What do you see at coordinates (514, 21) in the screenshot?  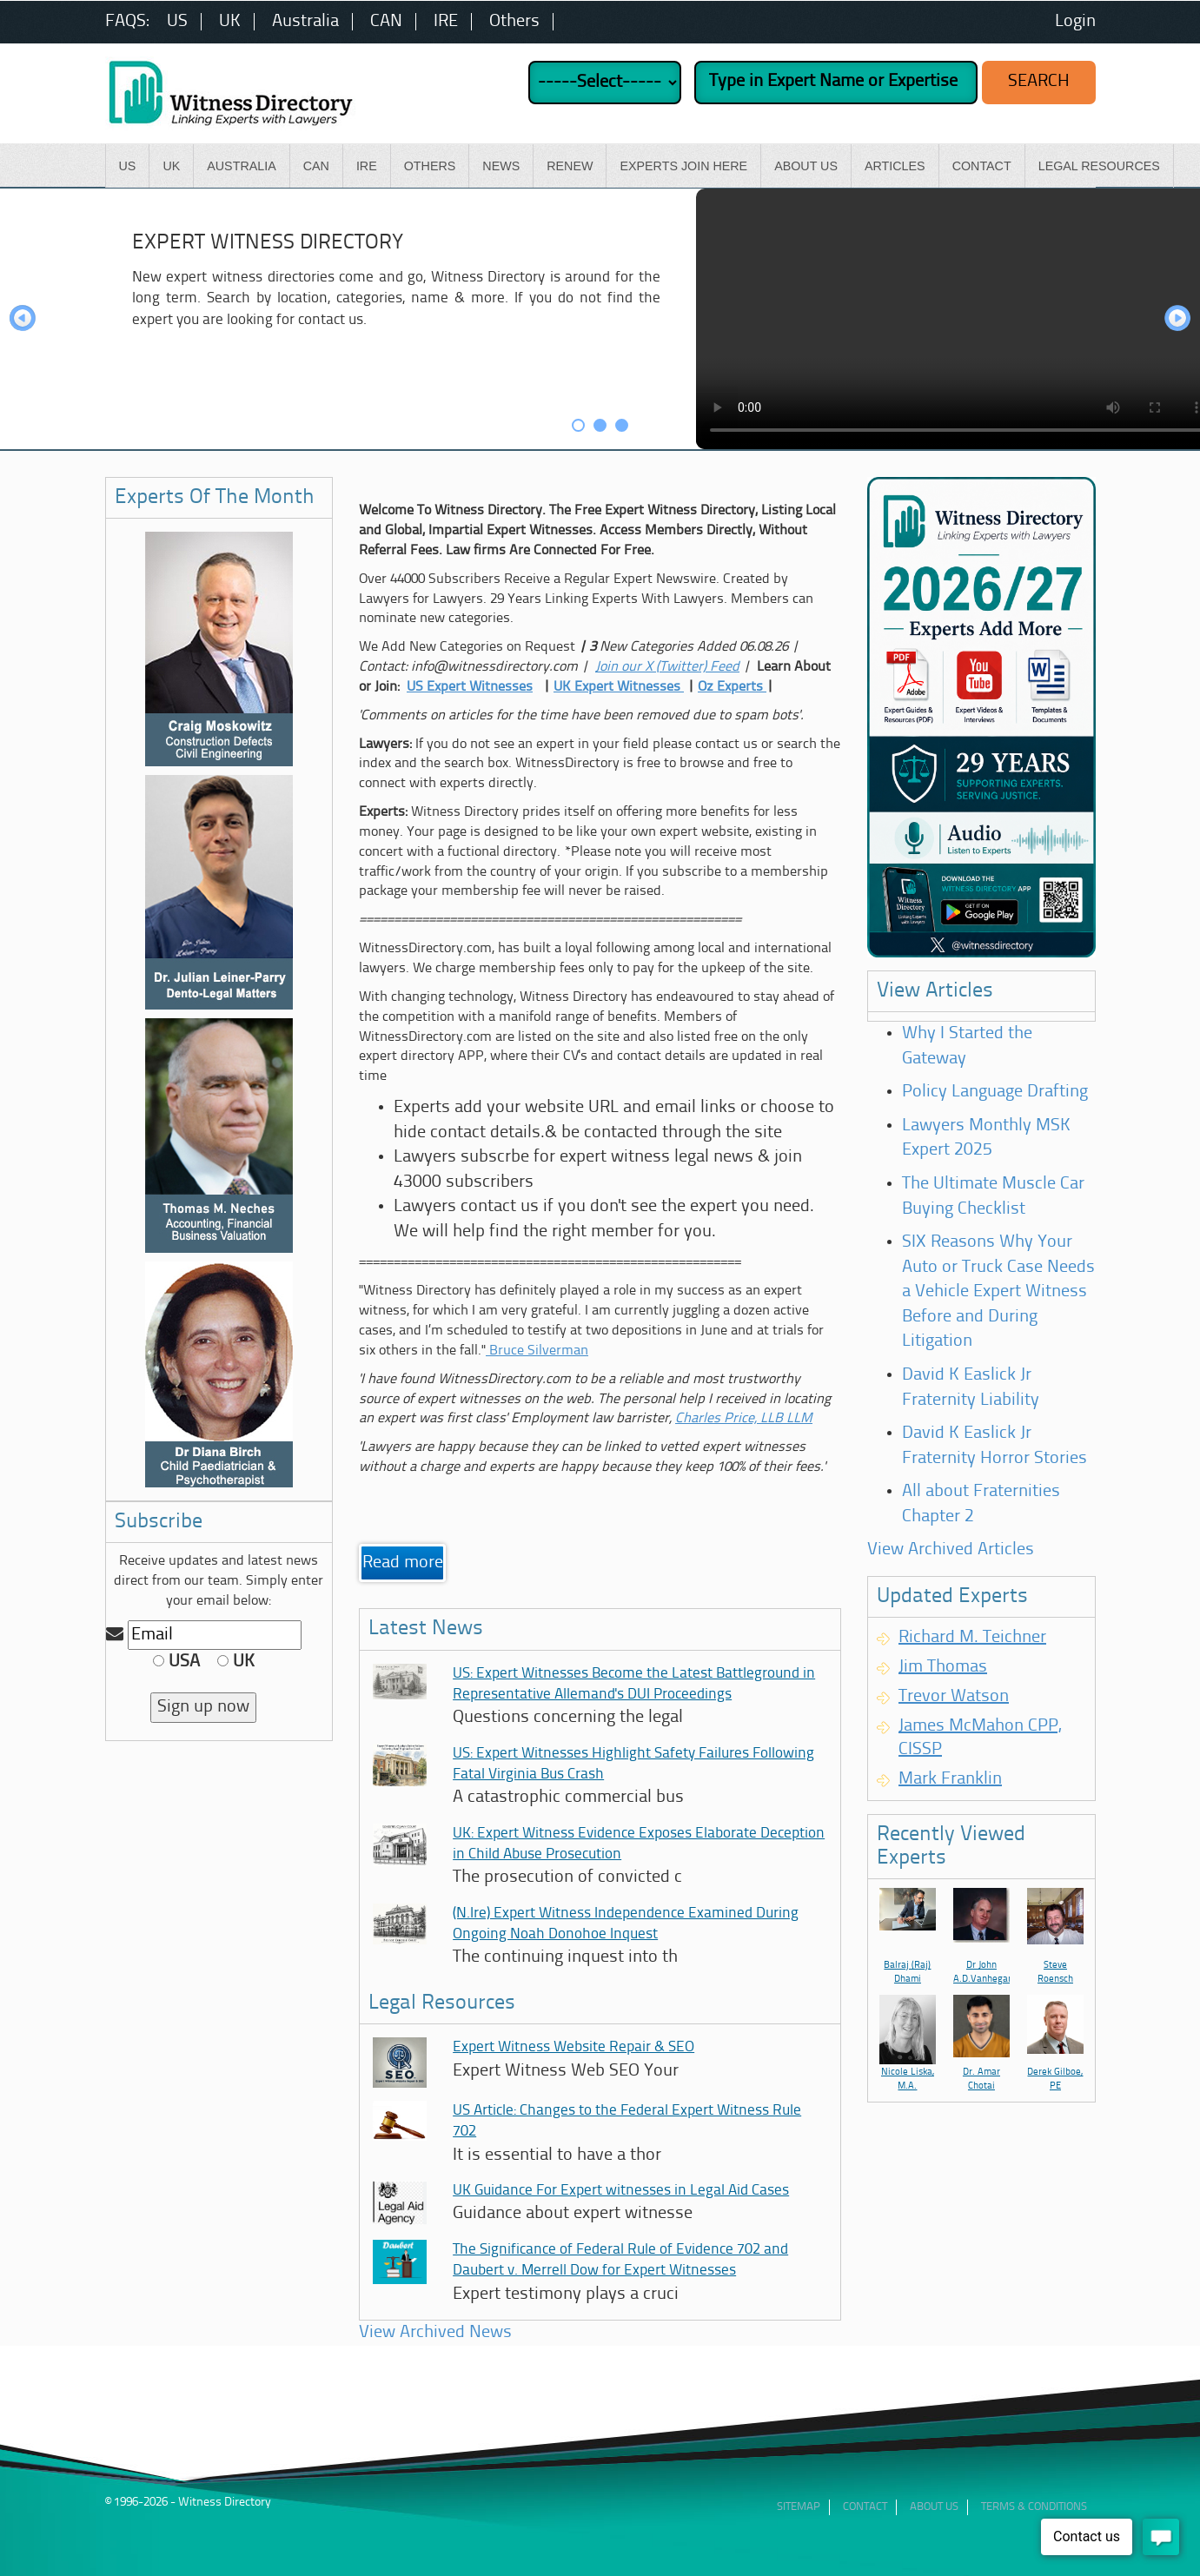 I see `Others` at bounding box center [514, 21].